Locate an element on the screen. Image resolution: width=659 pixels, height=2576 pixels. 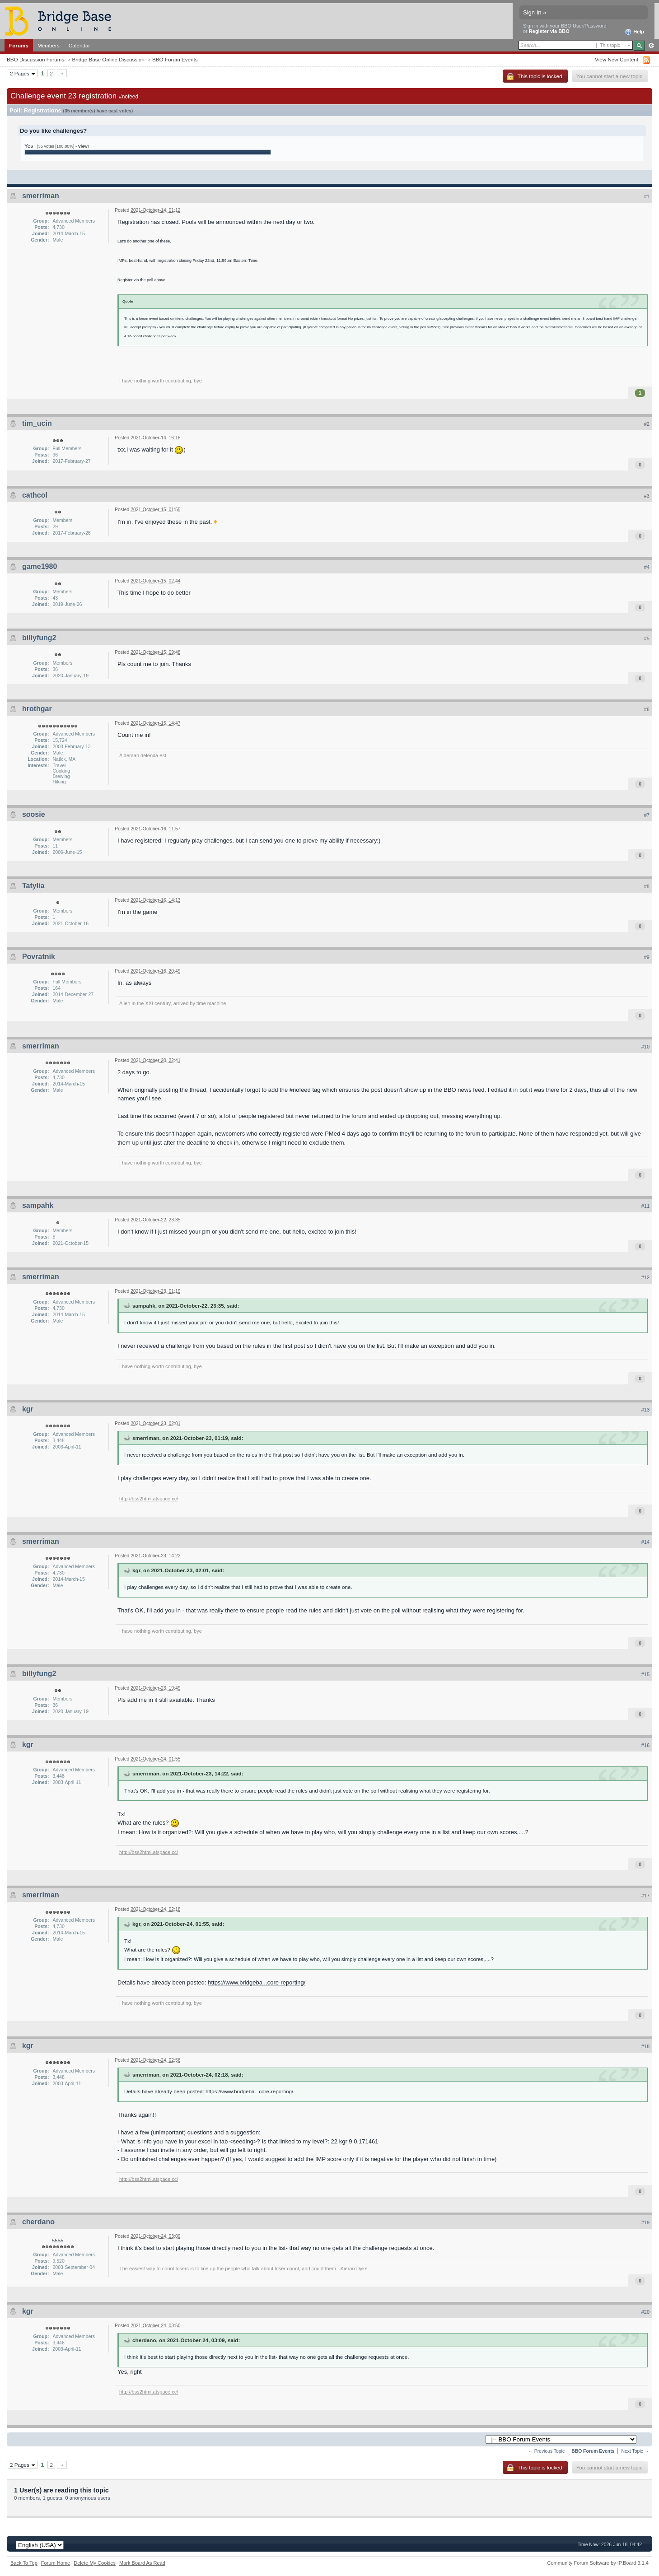
#1 is located at coordinates (647, 196).